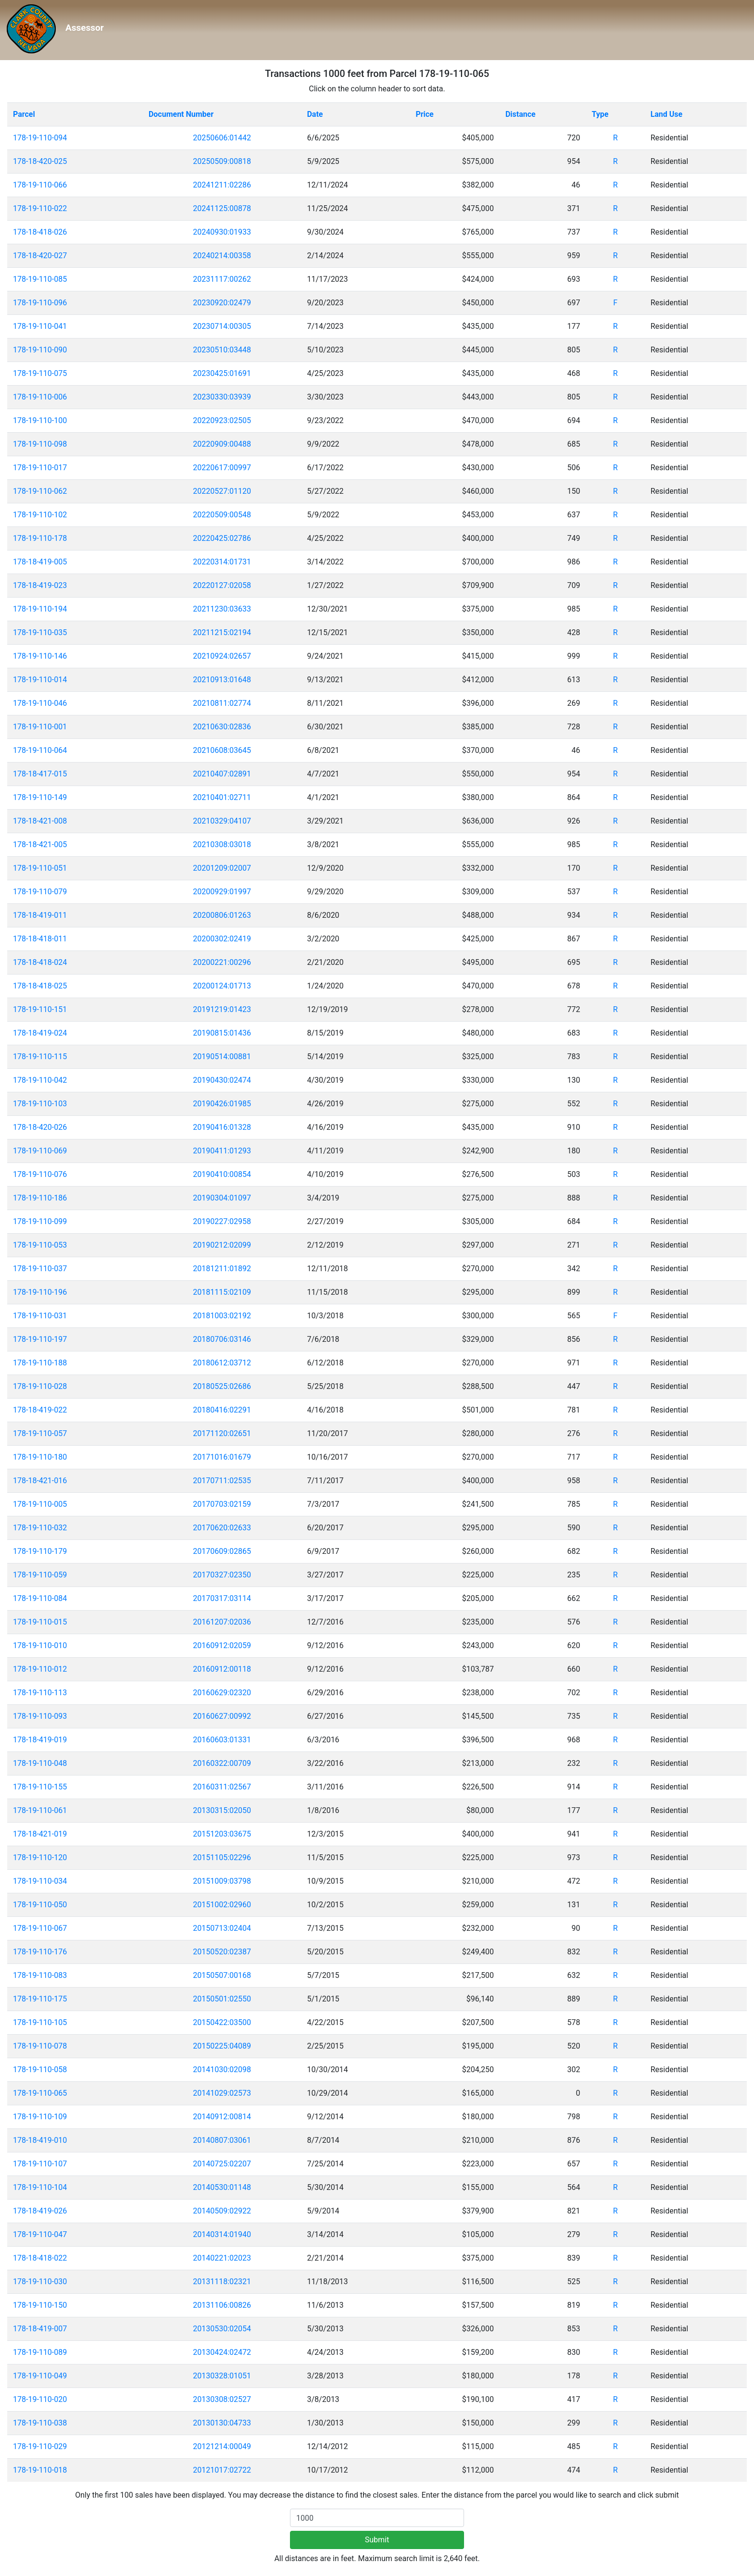 The image size is (754, 2576). I want to click on 20170317:03114, so click(222, 1598).